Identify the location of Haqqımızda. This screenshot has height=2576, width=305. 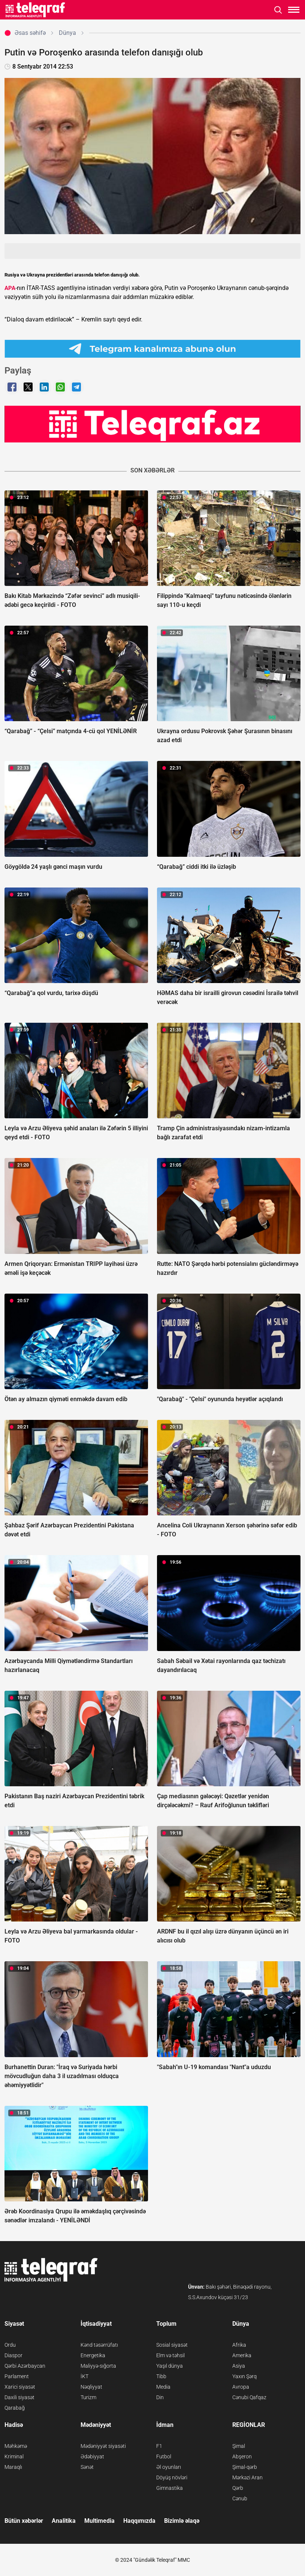
(139, 2520).